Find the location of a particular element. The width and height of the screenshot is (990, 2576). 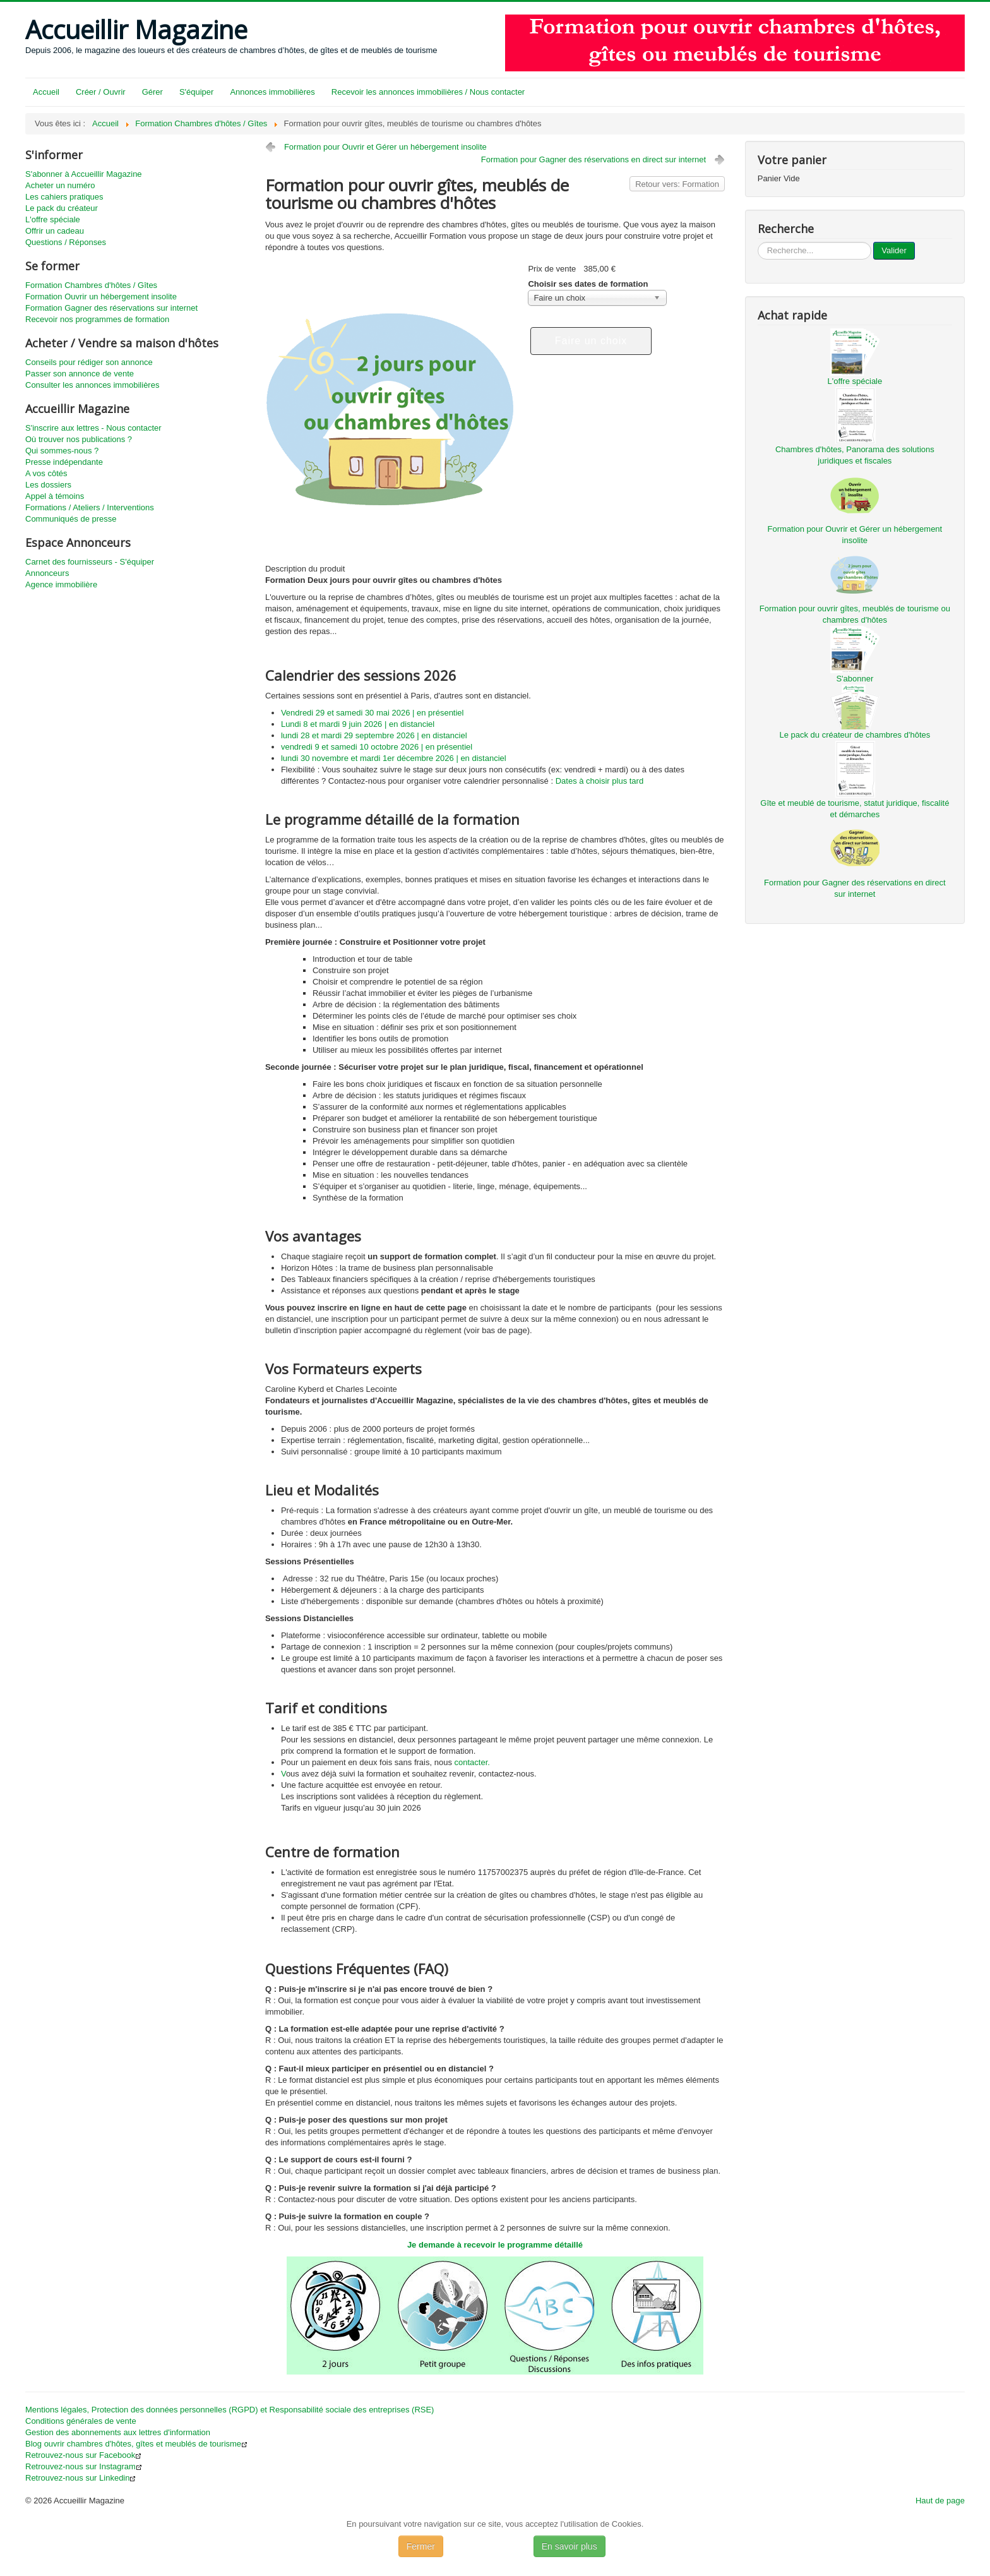

S'équiper is located at coordinates (196, 92).